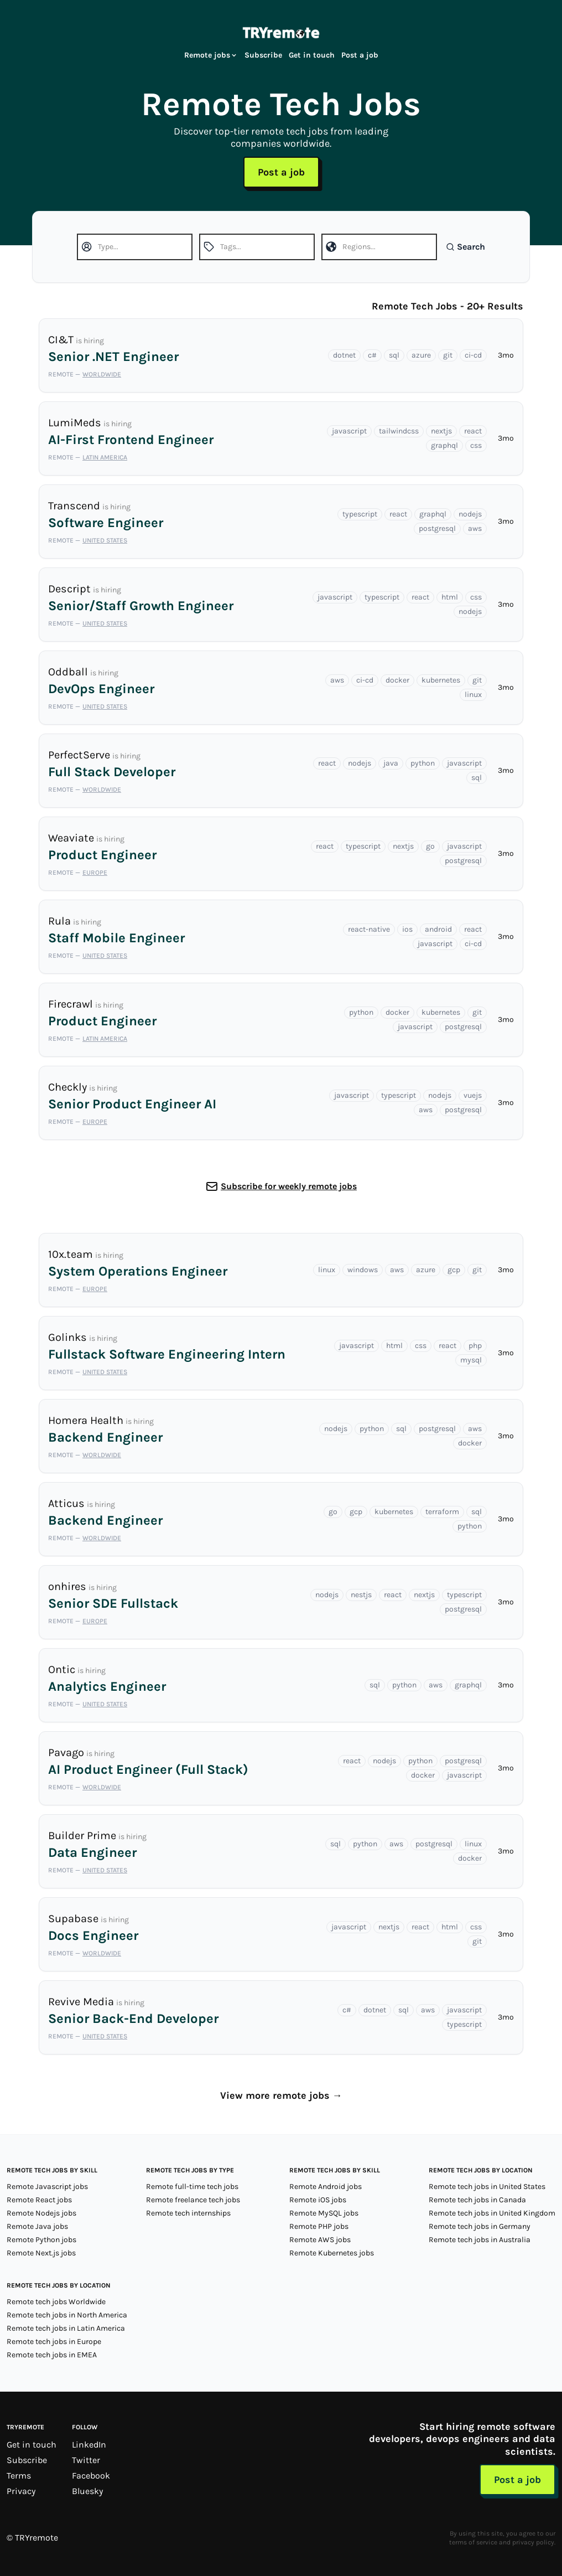 The image size is (562, 2576). What do you see at coordinates (359, 514) in the screenshot?
I see `typescript` at bounding box center [359, 514].